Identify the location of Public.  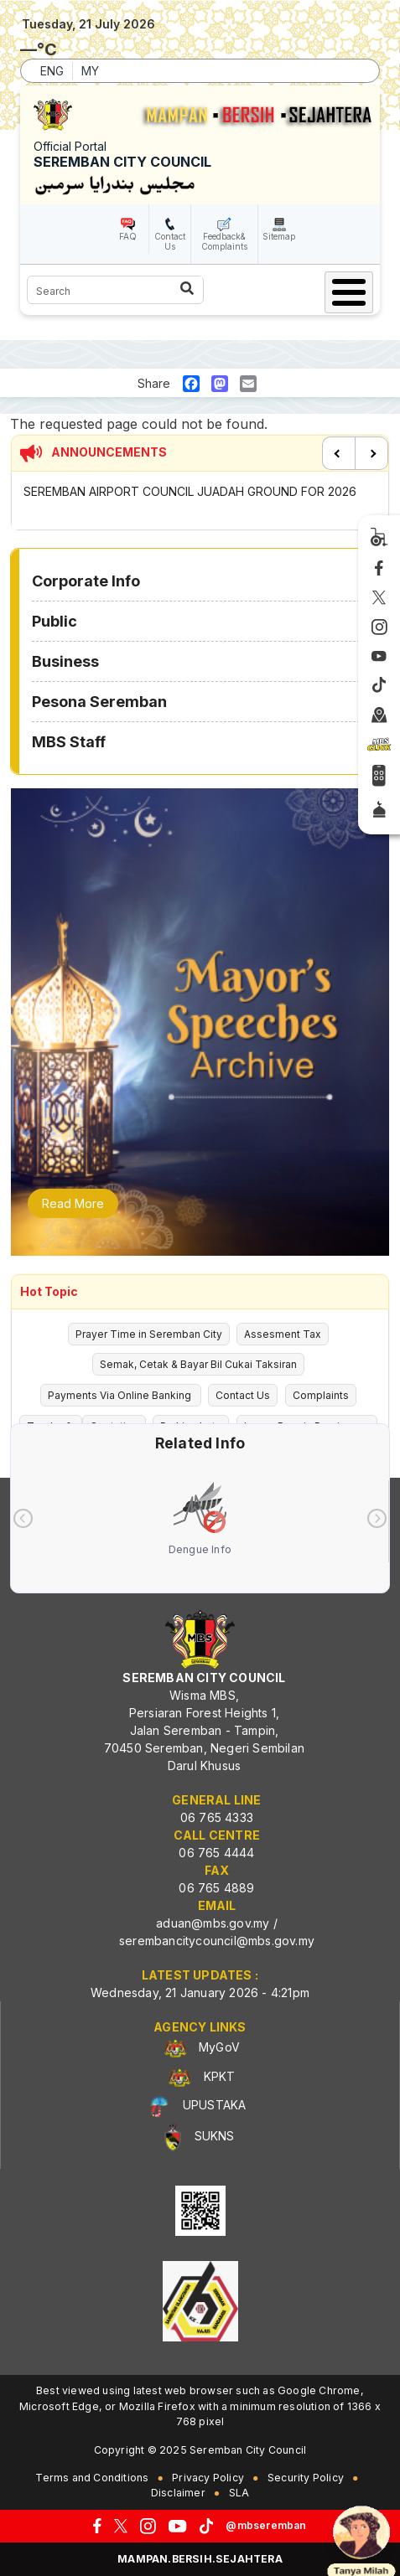
(54, 621).